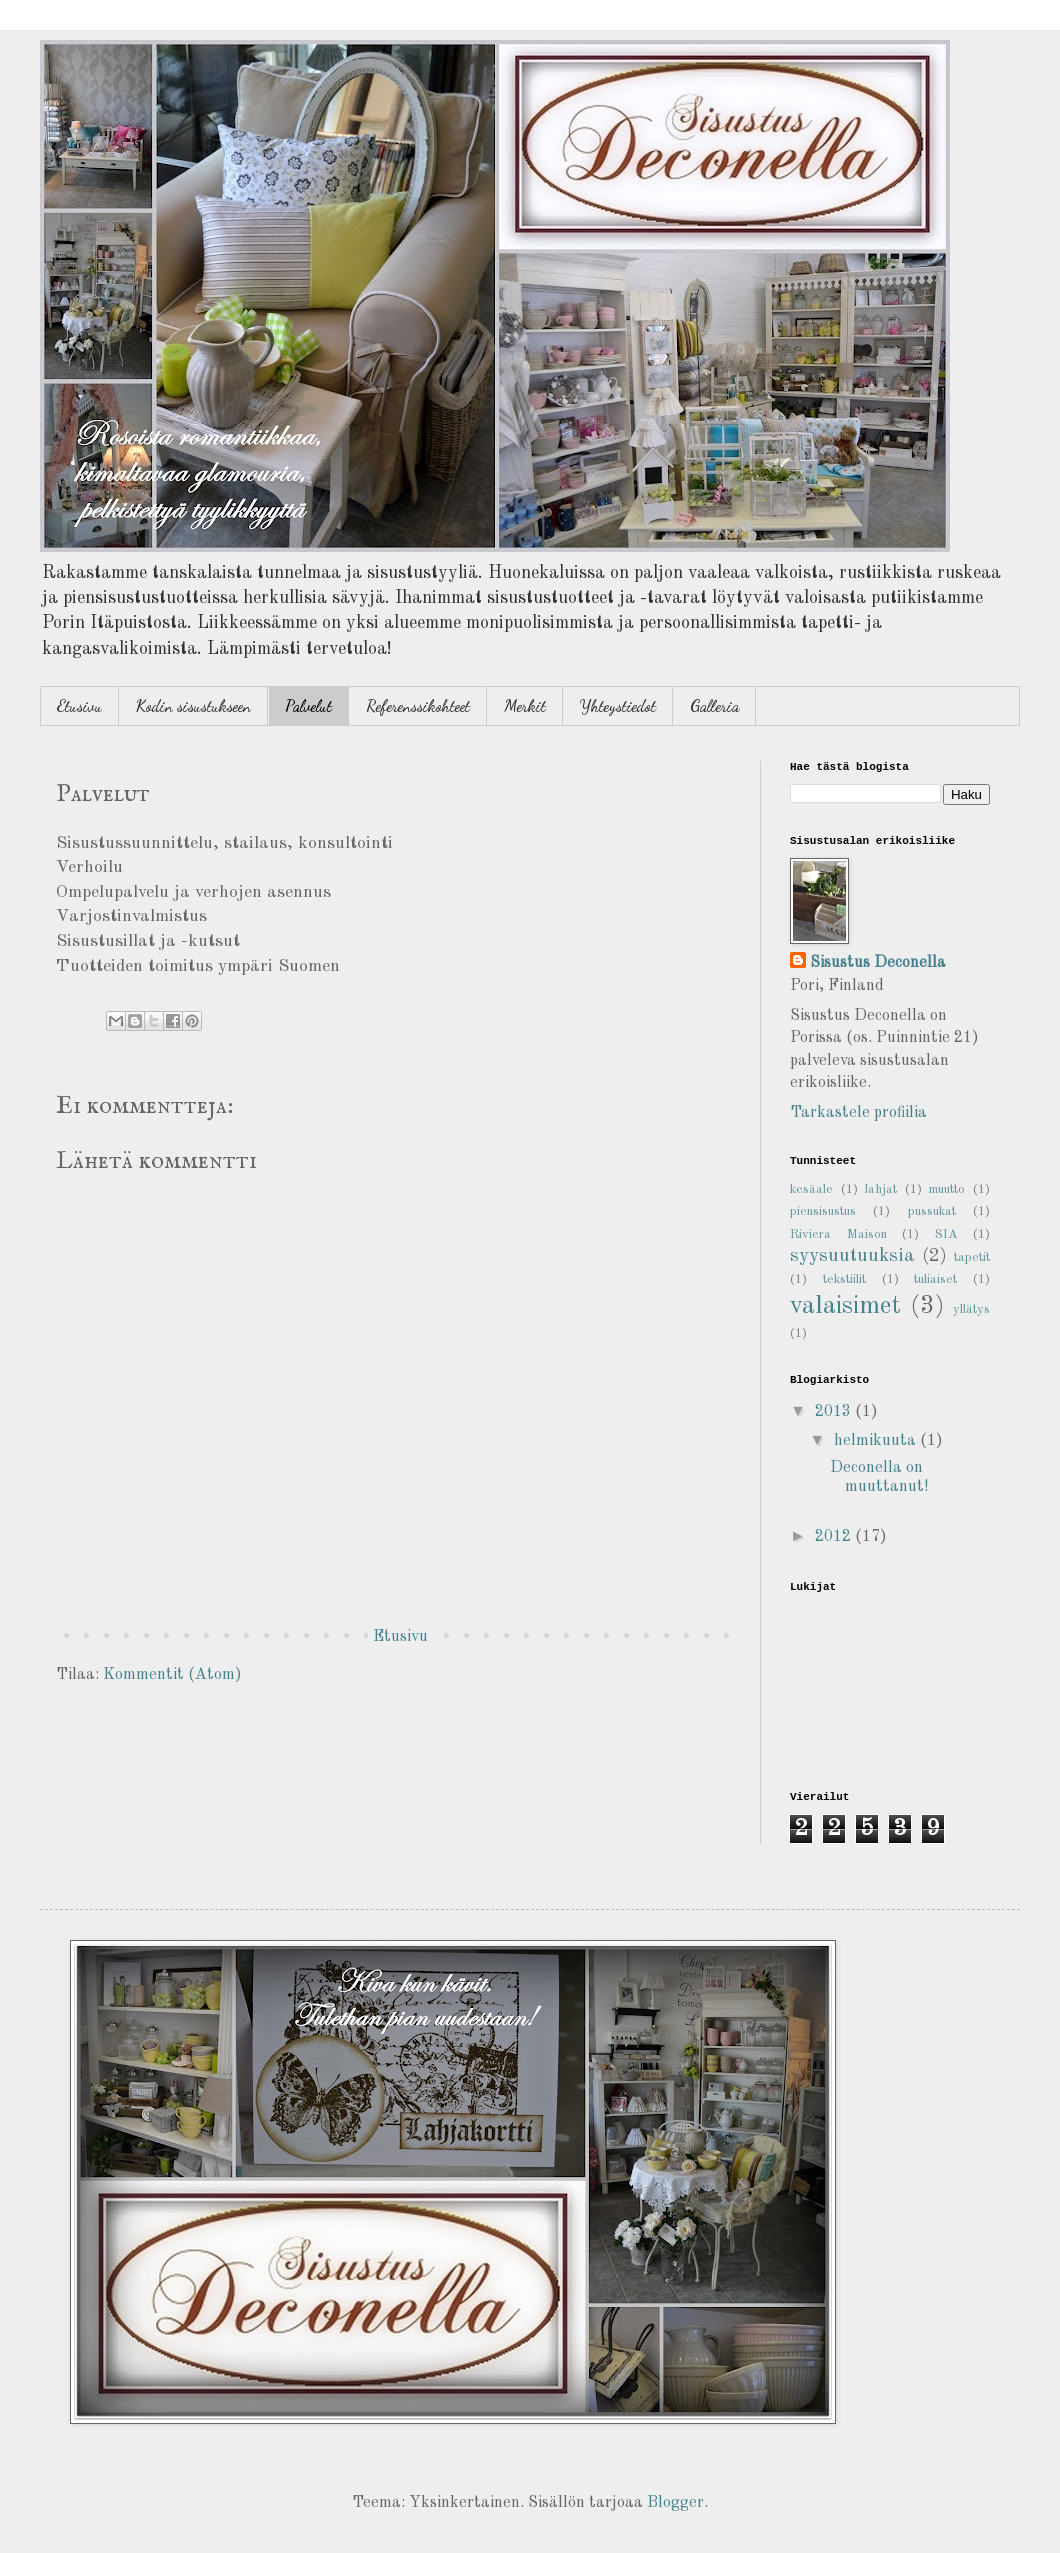 This screenshot has width=1060, height=2553. I want to click on Blogger, so click(675, 2503).